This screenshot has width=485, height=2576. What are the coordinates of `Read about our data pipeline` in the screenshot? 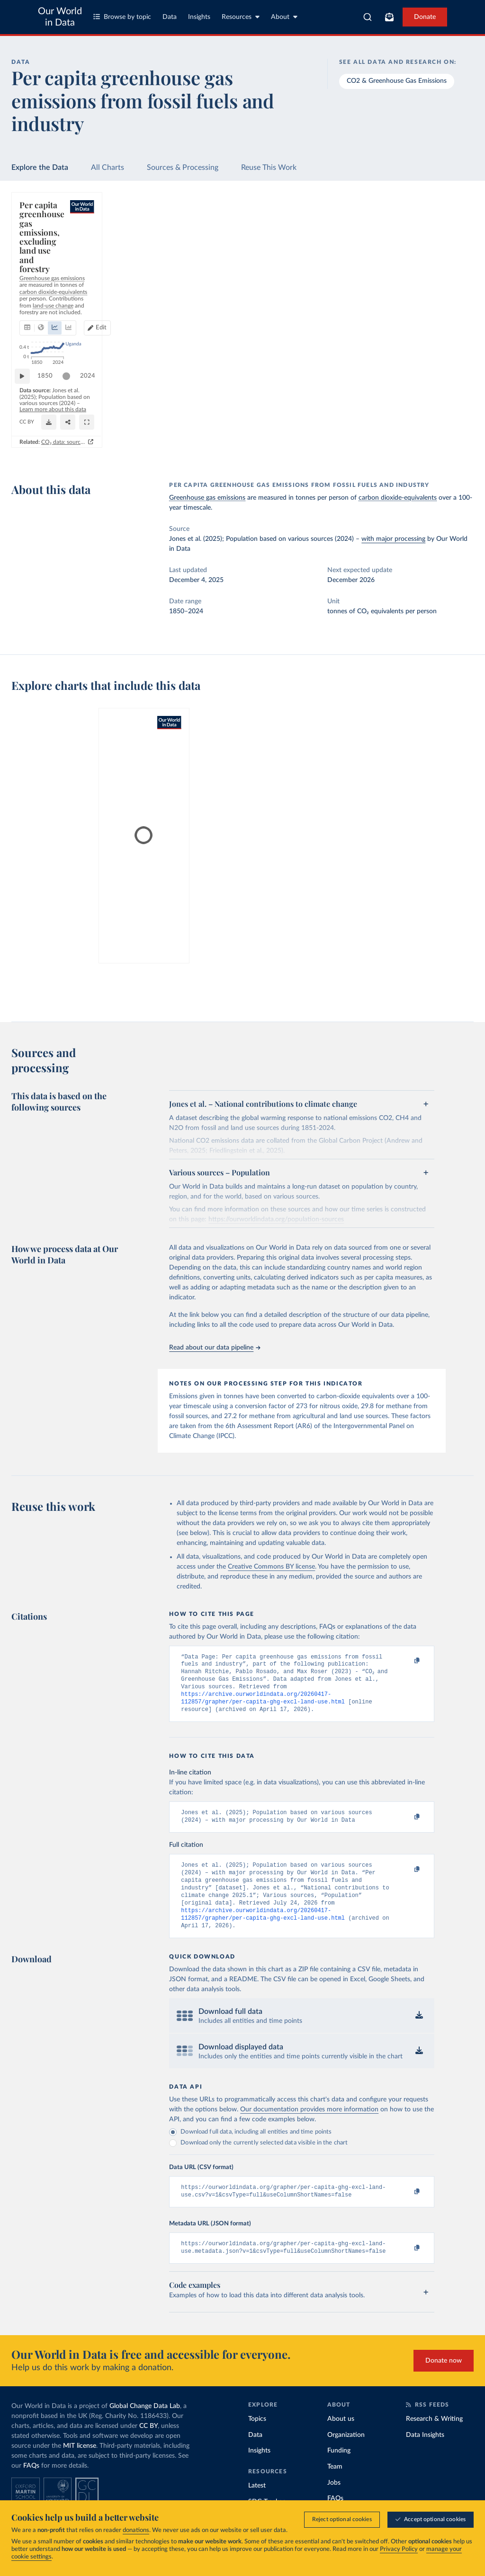 It's located at (214, 1347).